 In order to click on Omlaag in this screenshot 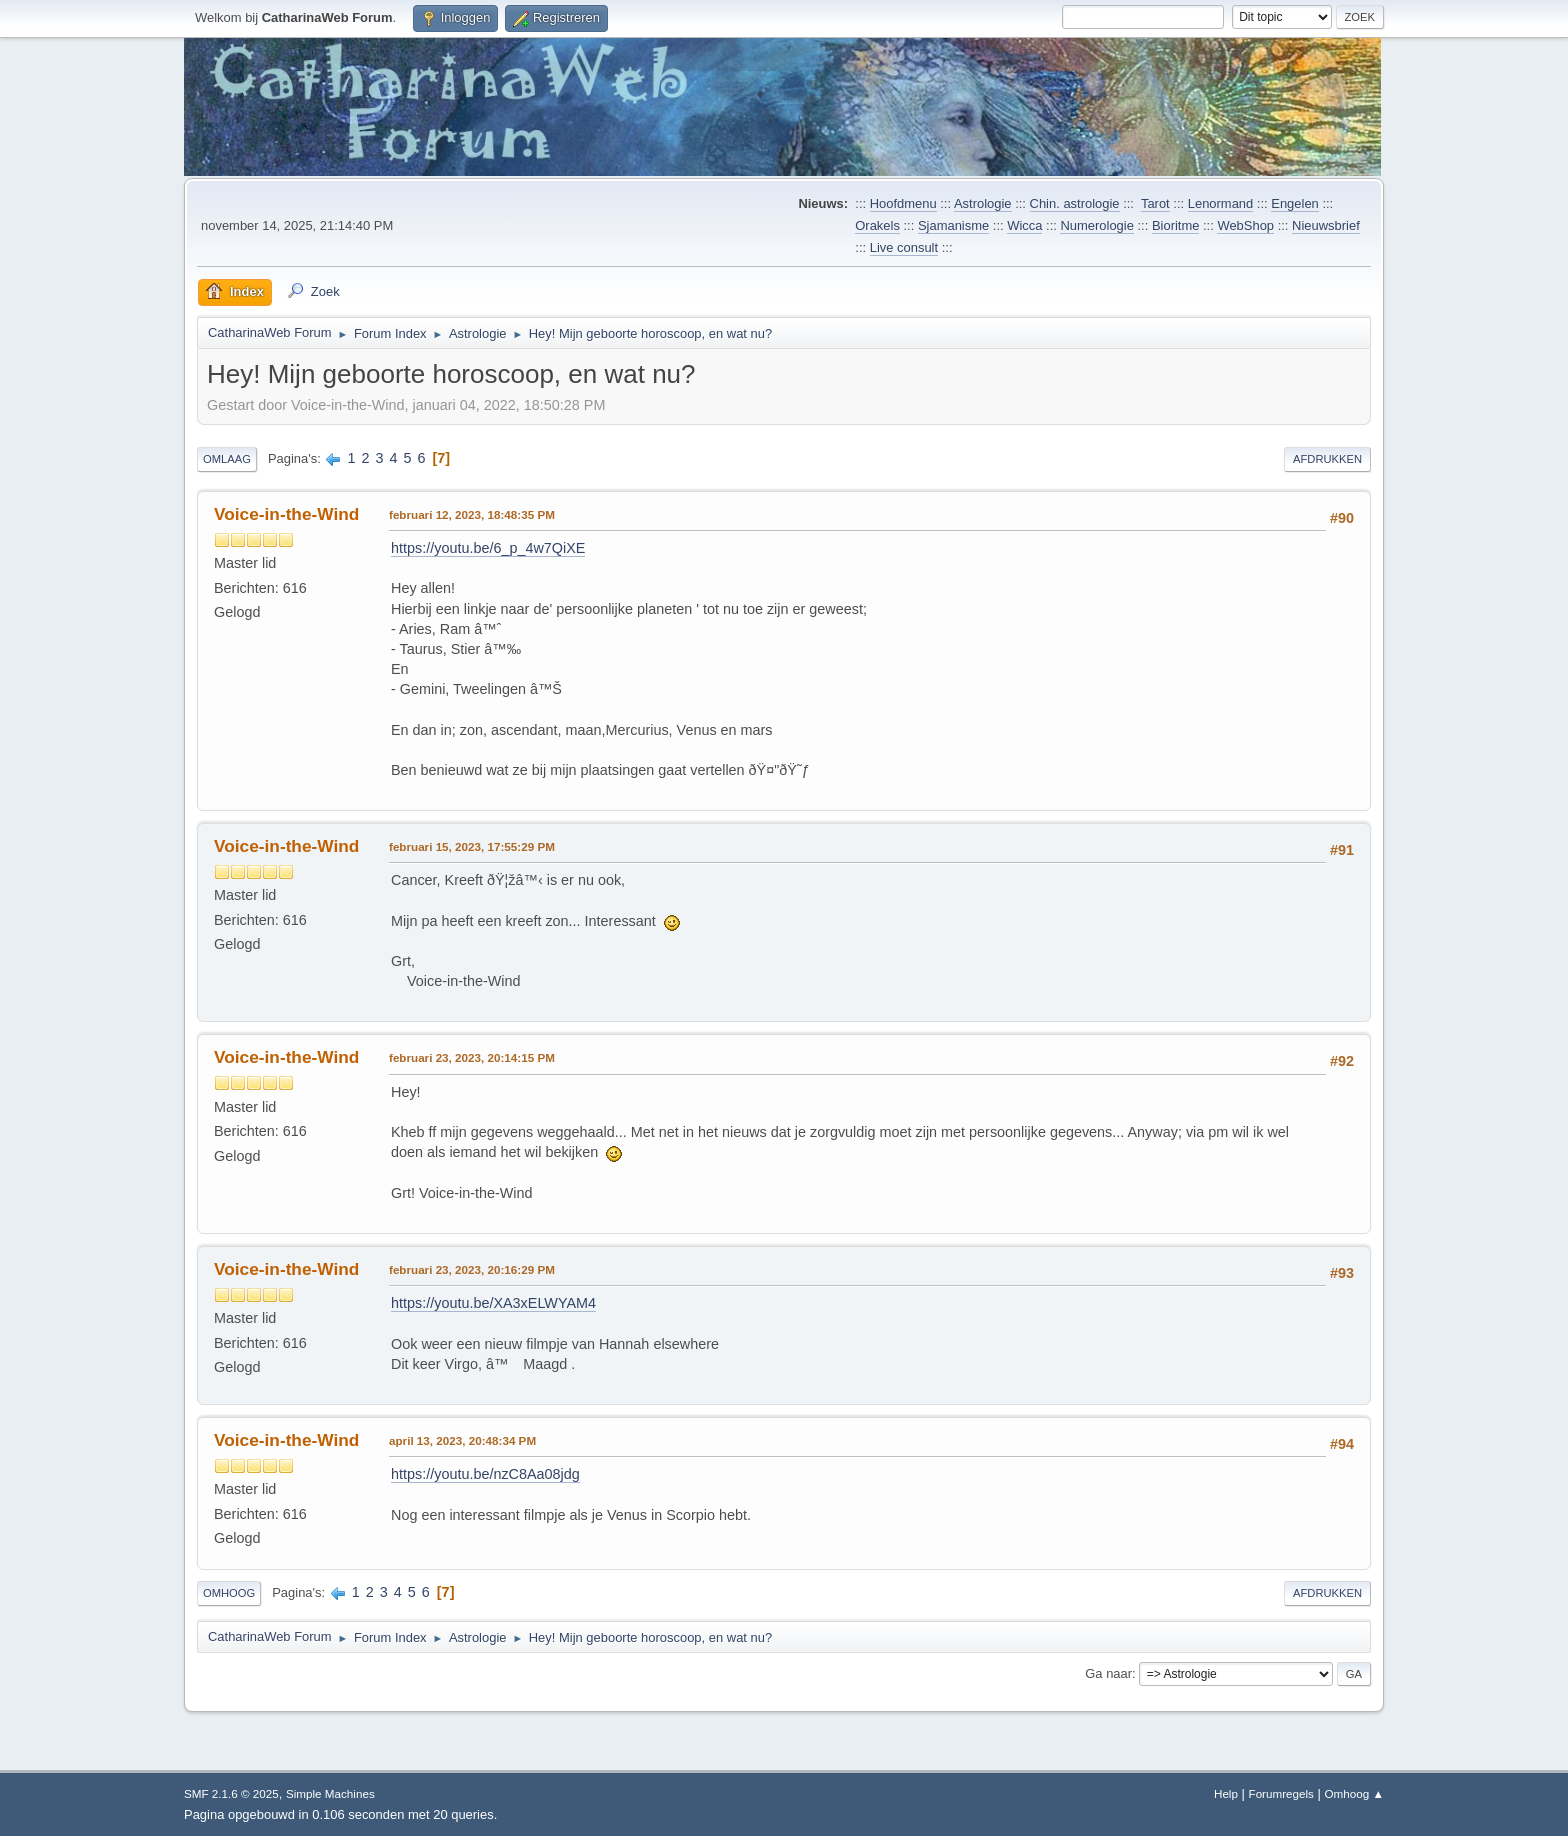, I will do `click(227, 459)`.